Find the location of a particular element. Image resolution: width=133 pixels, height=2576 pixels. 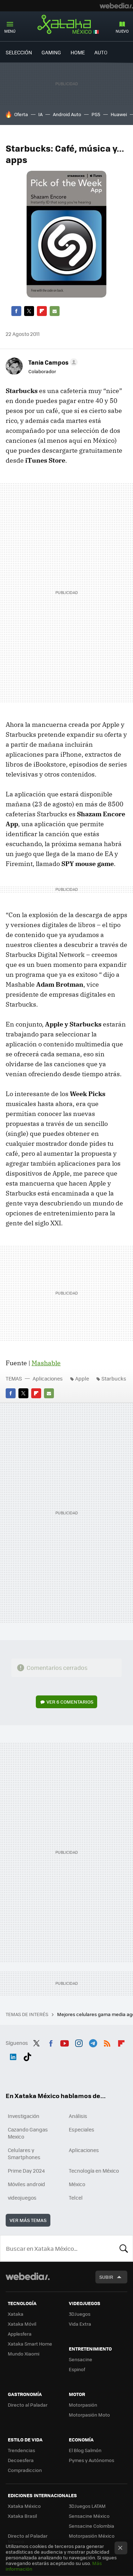

Ver más temas is located at coordinates (28, 2220).